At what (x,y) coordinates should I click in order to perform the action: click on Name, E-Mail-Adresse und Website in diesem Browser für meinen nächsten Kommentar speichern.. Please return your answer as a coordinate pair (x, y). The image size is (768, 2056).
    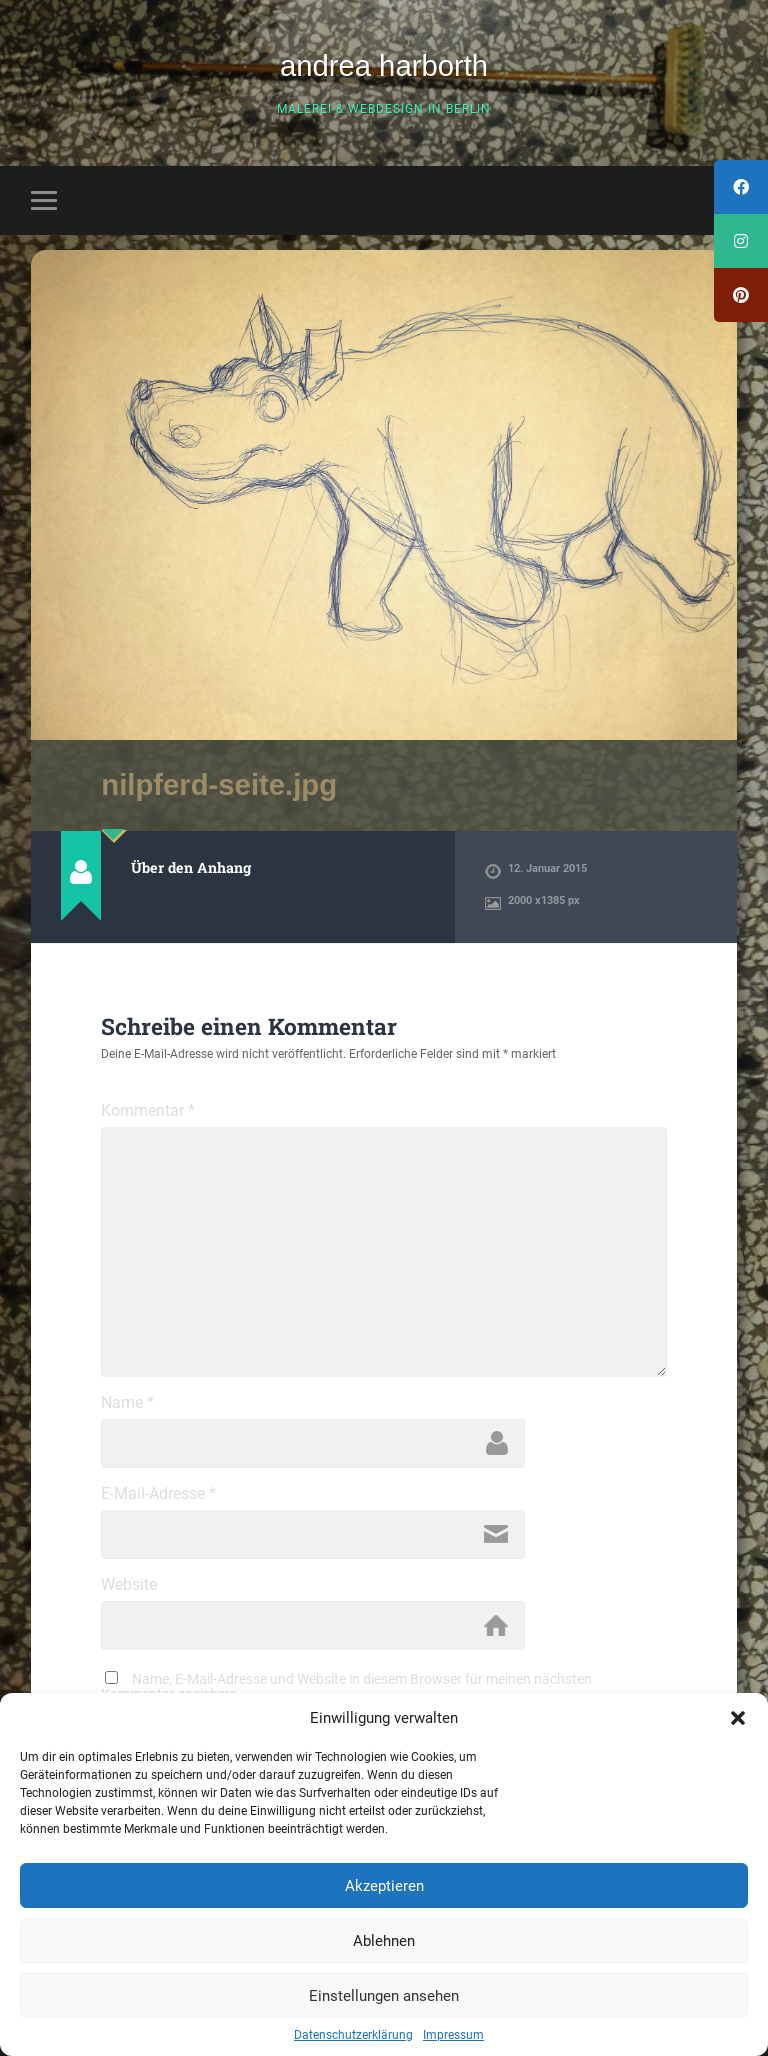
    Looking at the image, I should click on (346, 1686).